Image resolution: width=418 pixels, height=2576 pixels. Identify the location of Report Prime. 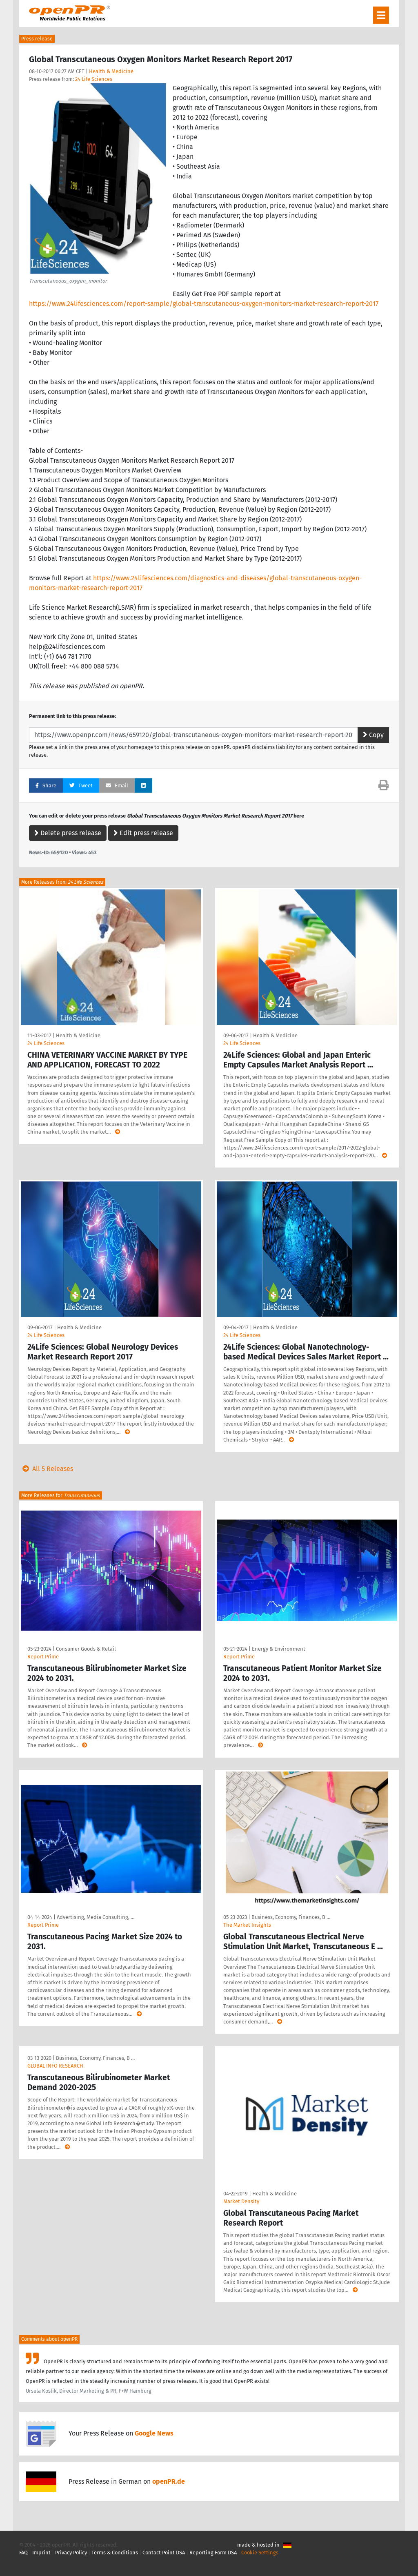
(43, 1656).